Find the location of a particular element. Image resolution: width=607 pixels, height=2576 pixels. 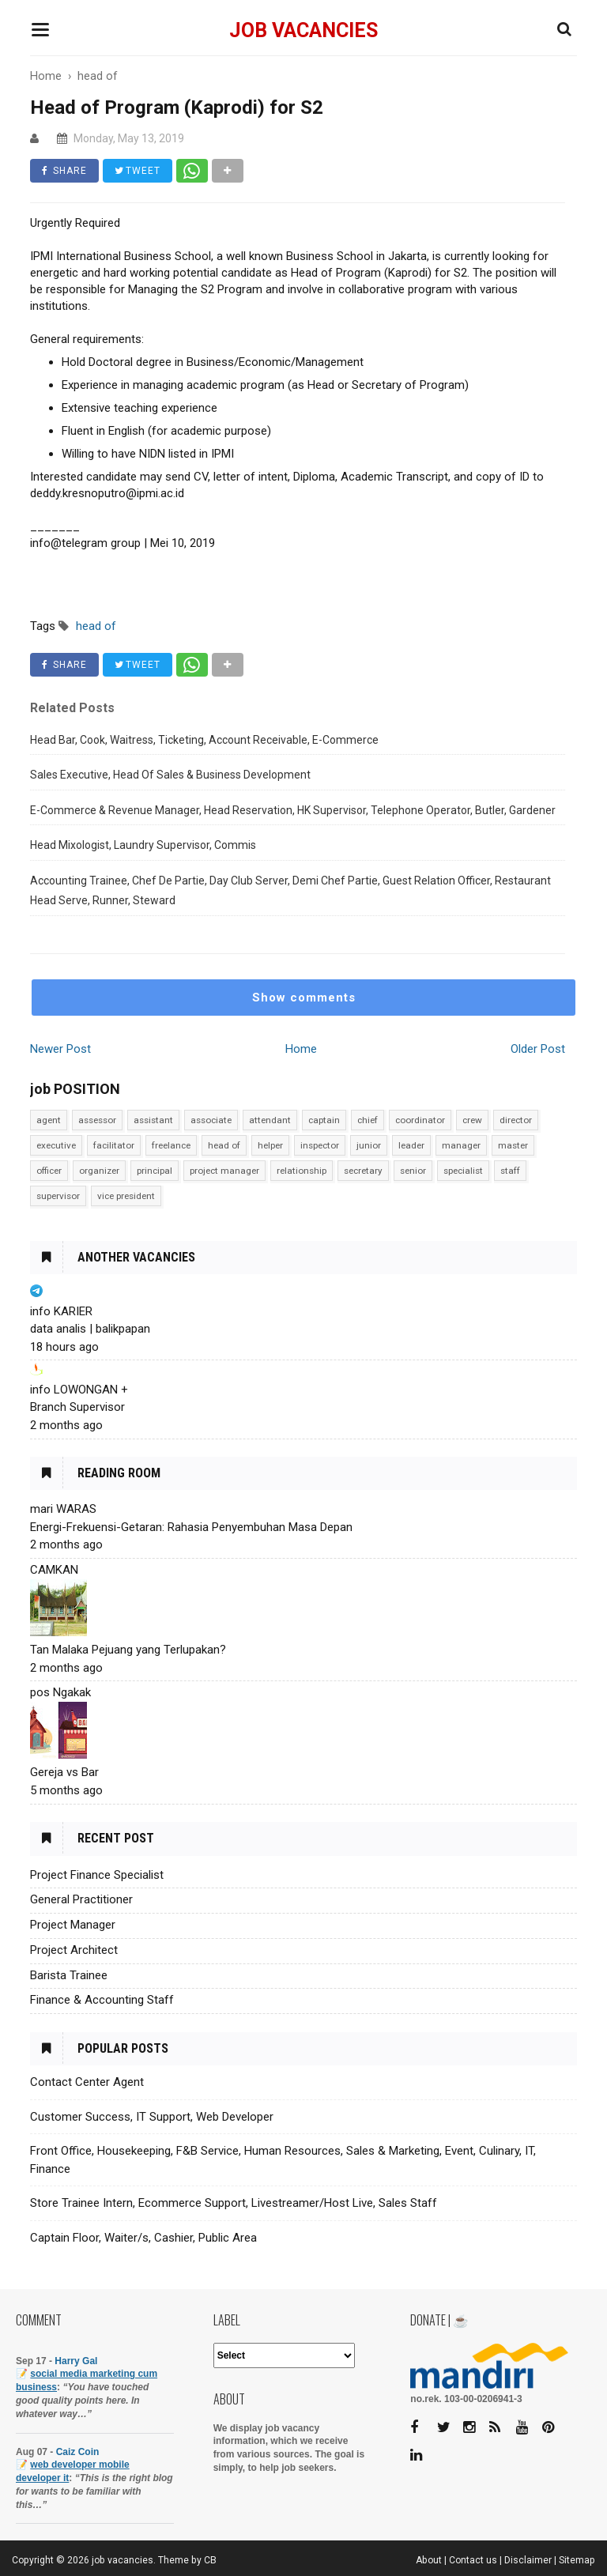

General Practitioner is located at coordinates (81, 1899).